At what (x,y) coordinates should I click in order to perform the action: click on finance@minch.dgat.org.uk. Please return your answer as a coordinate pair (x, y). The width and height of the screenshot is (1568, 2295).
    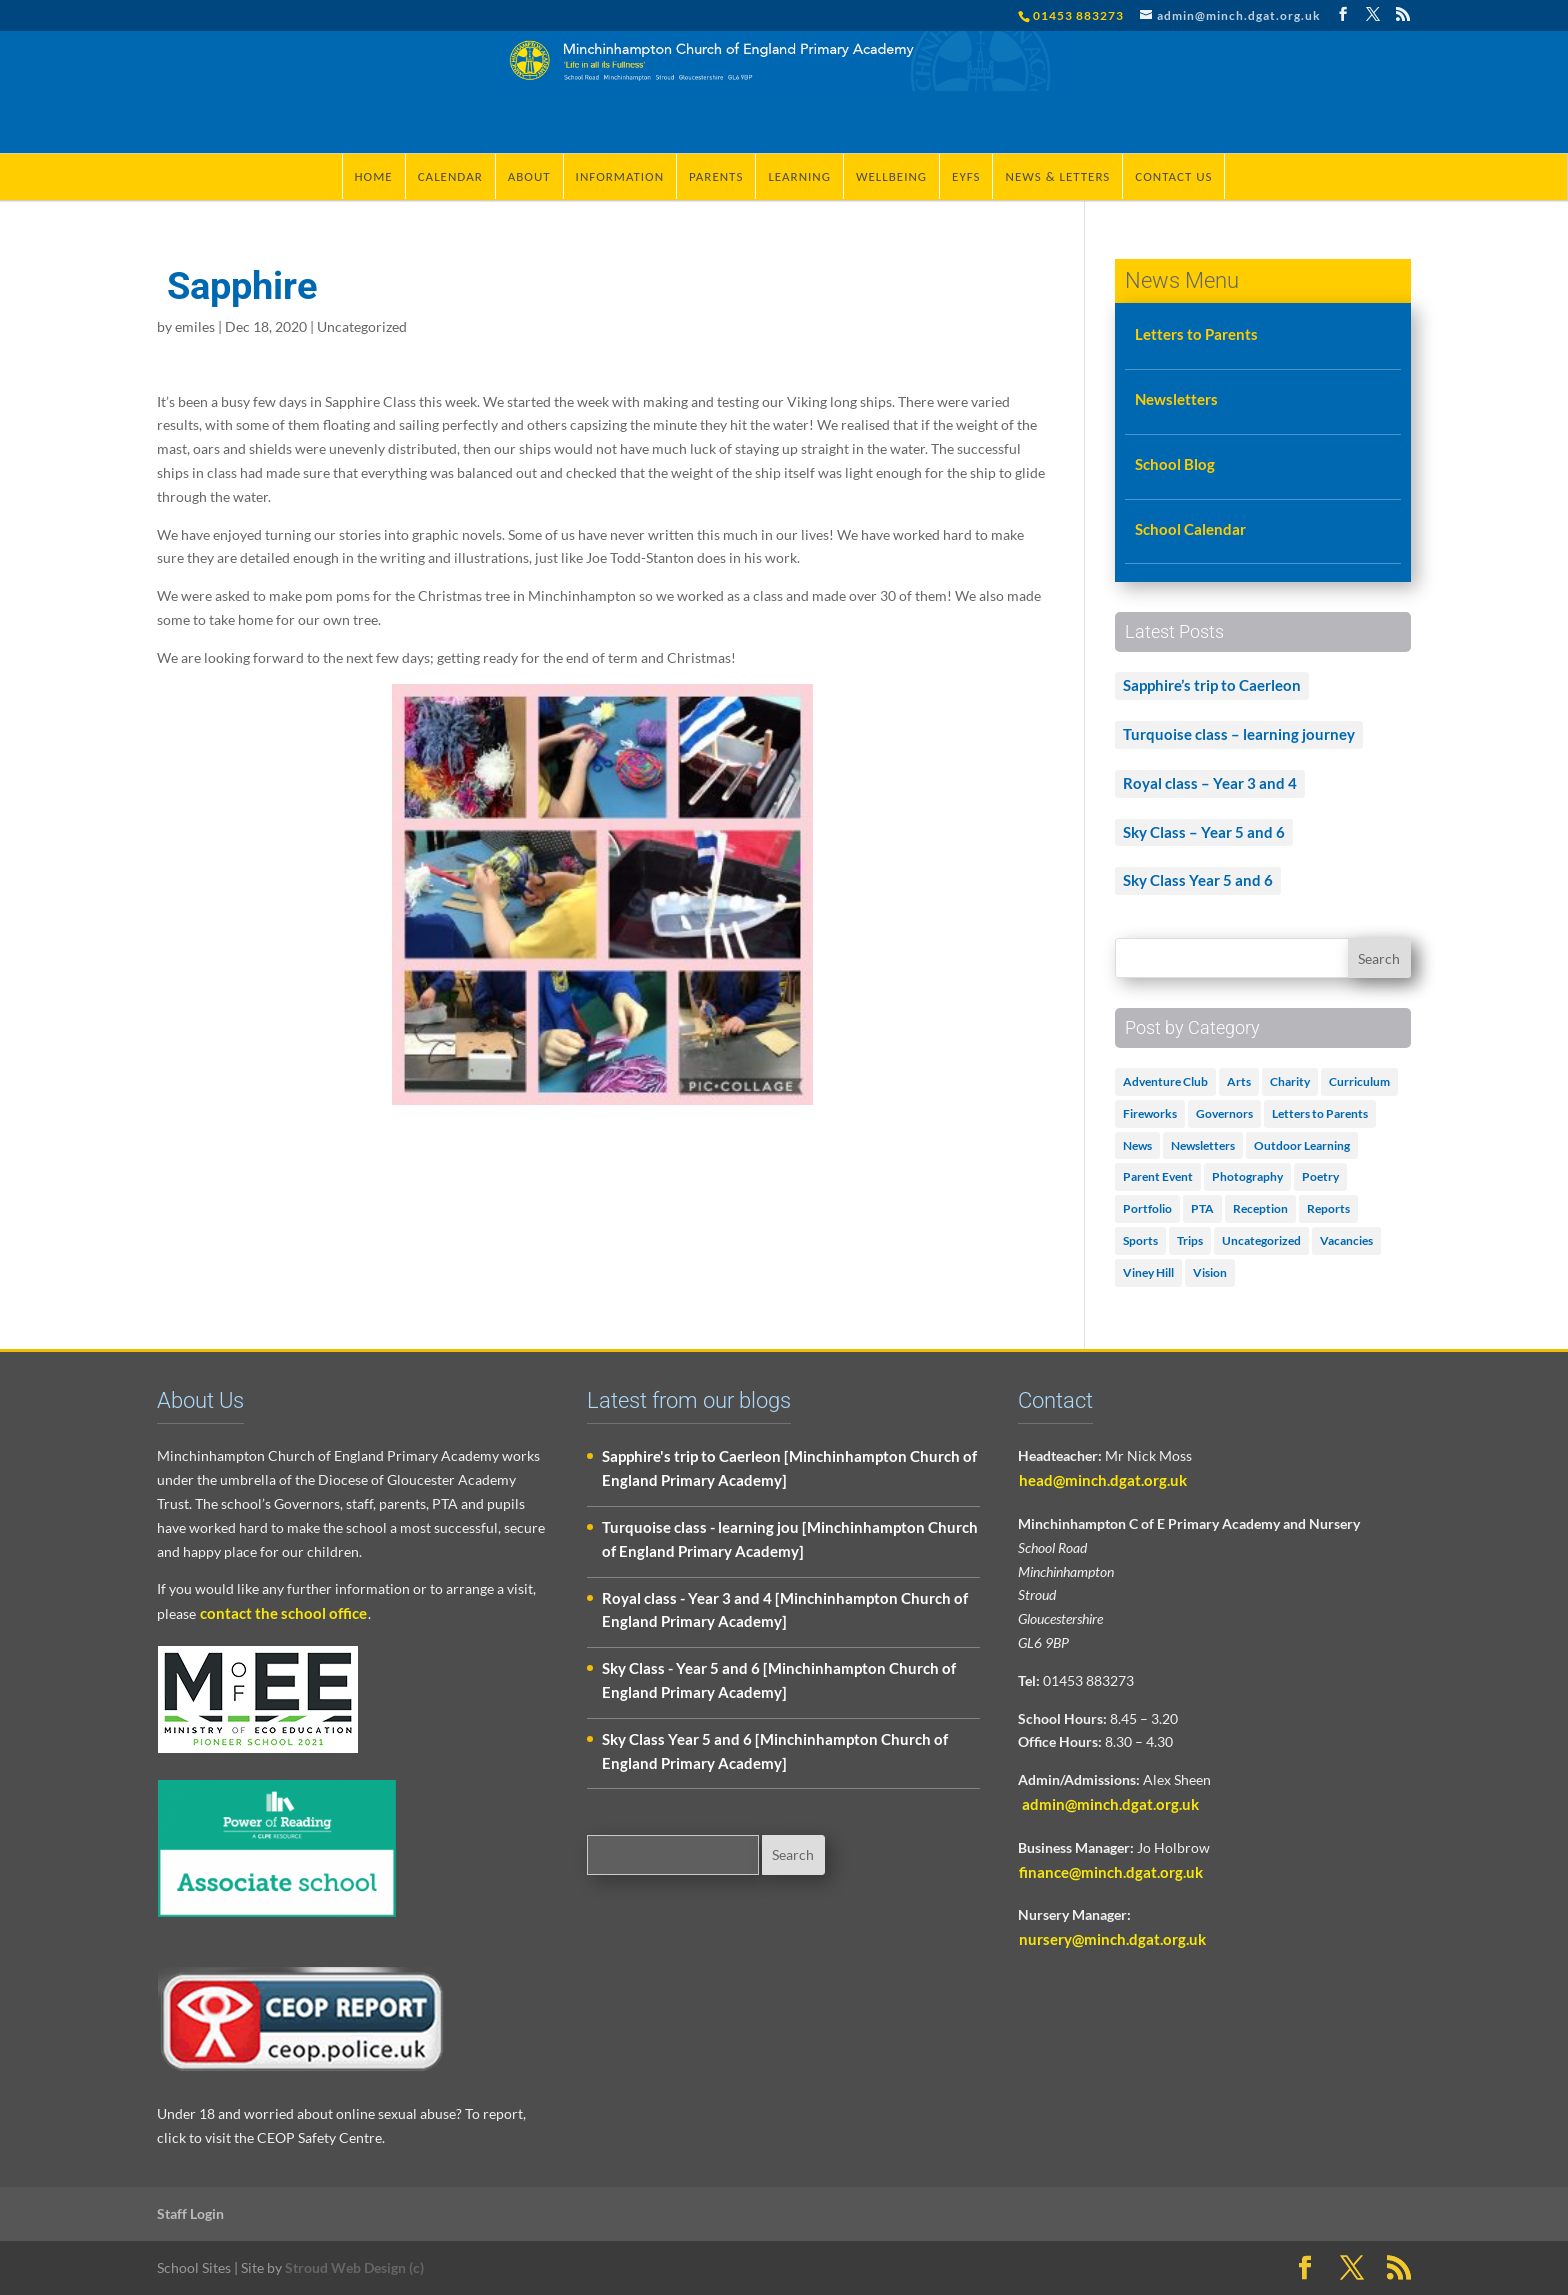
    Looking at the image, I should click on (1111, 1872).